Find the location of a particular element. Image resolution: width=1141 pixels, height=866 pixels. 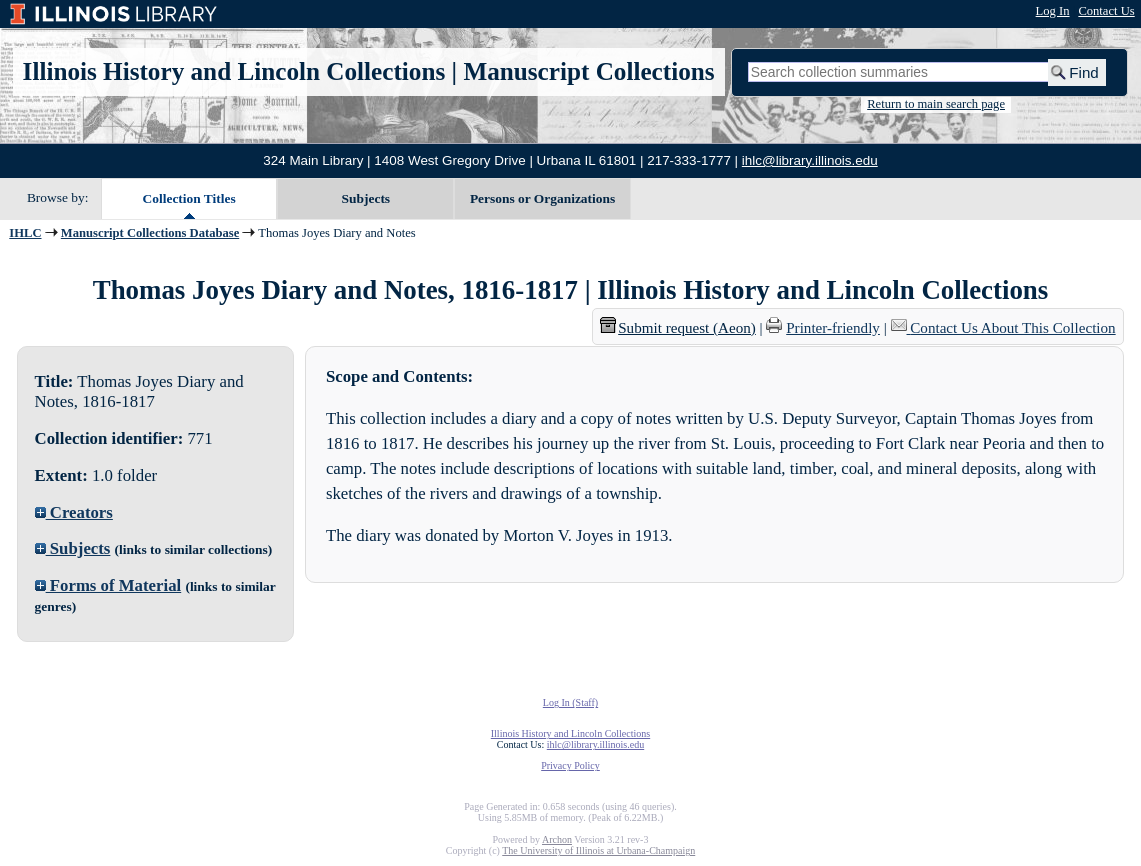

IHLC is located at coordinates (25, 233).